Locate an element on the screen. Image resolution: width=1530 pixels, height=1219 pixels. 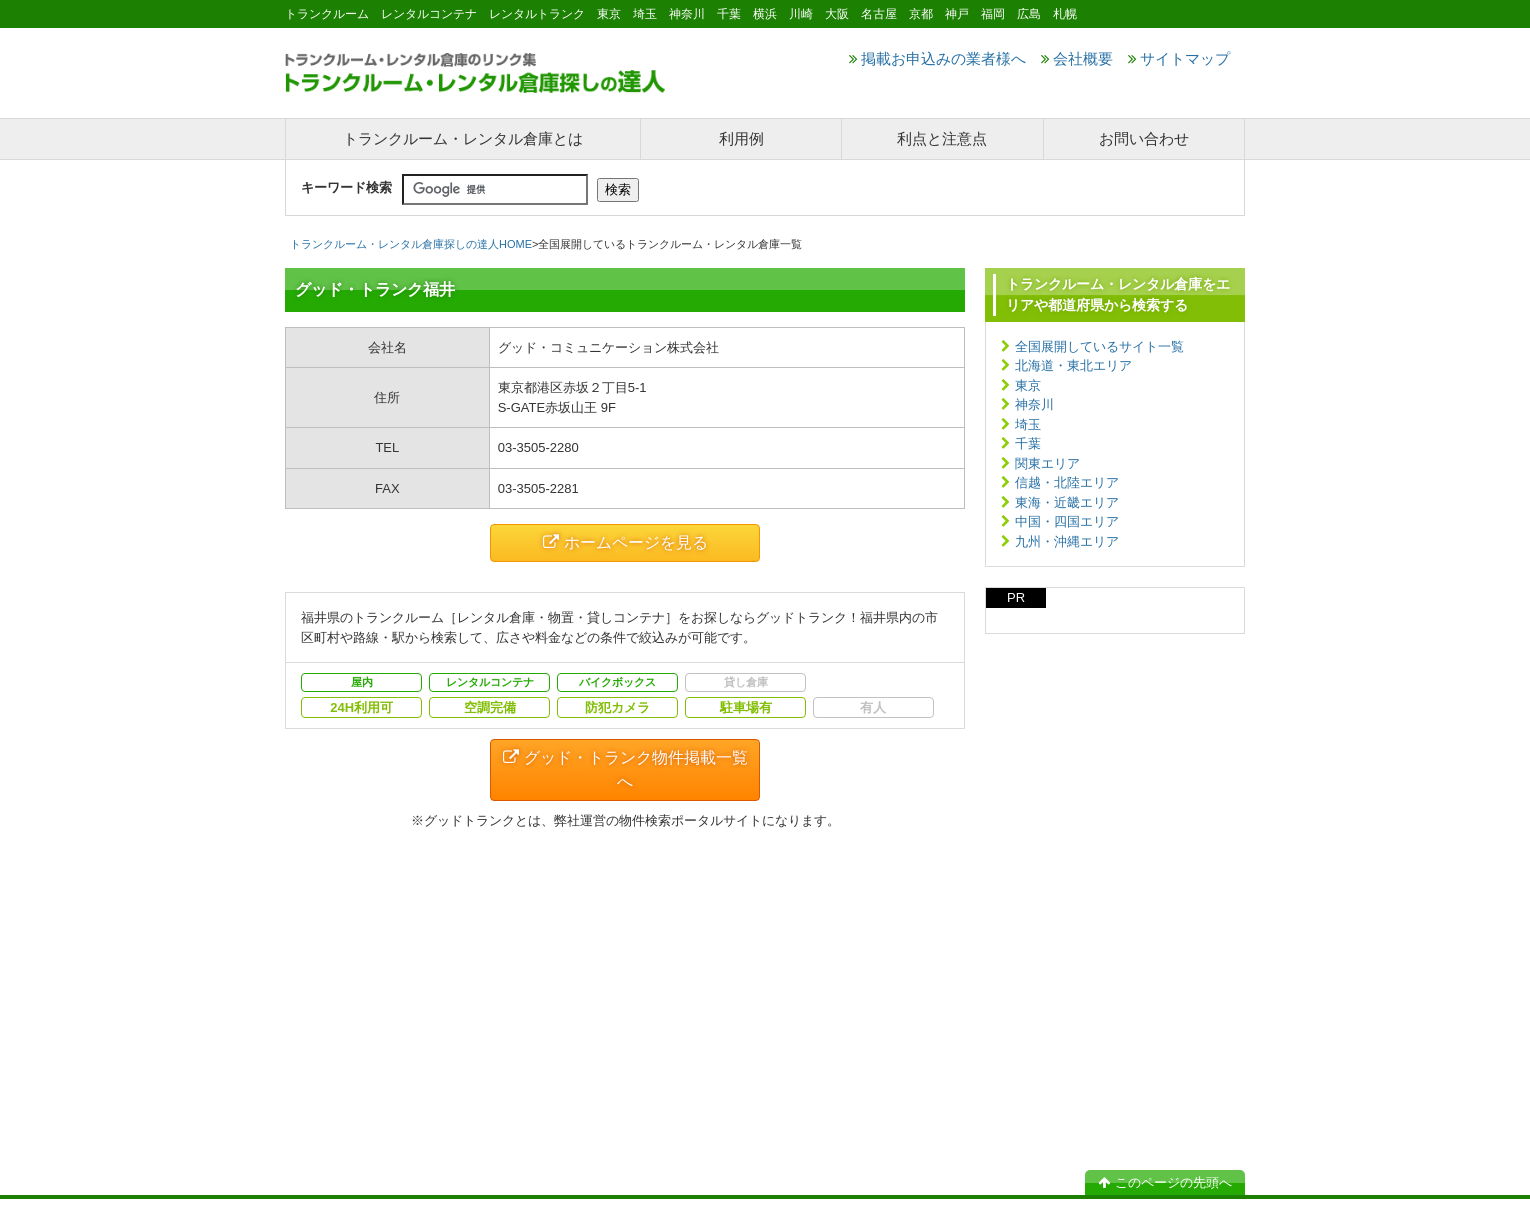
九州・沖縄エリア is located at coordinates (1067, 541).